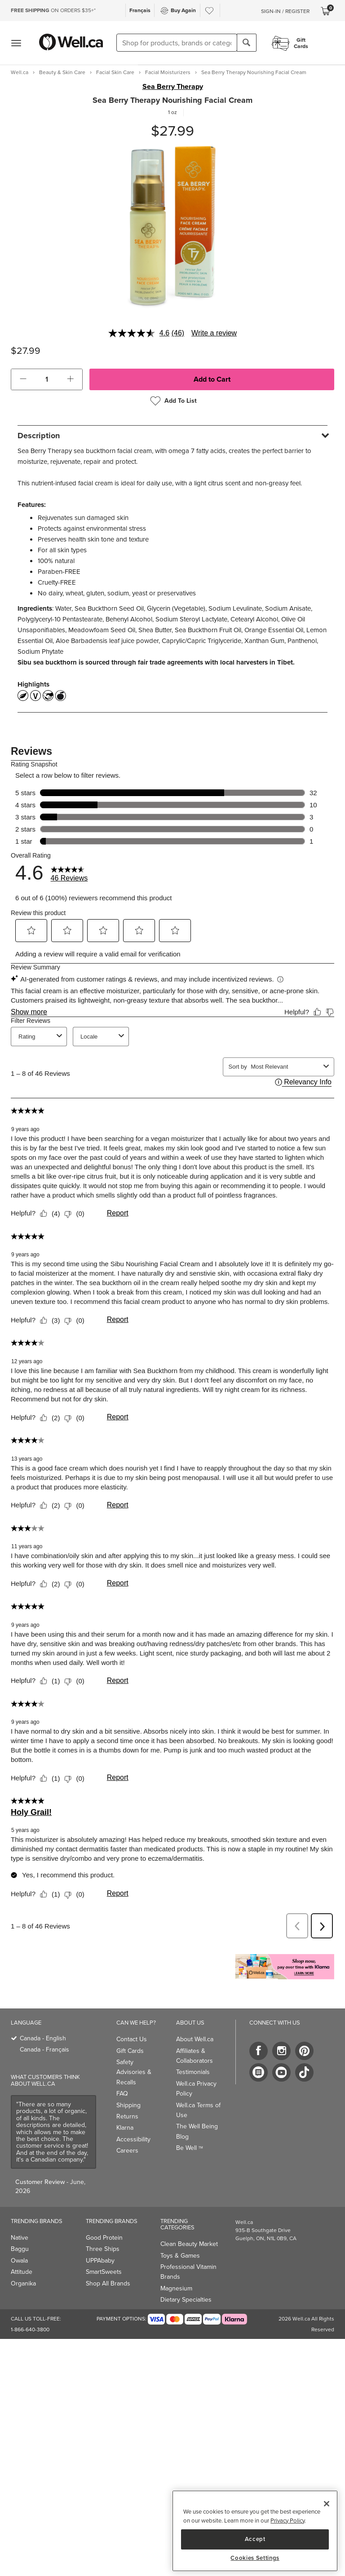  What do you see at coordinates (108, 2283) in the screenshot?
I see `Shop All Brands` at bounding box center [108, 2283].